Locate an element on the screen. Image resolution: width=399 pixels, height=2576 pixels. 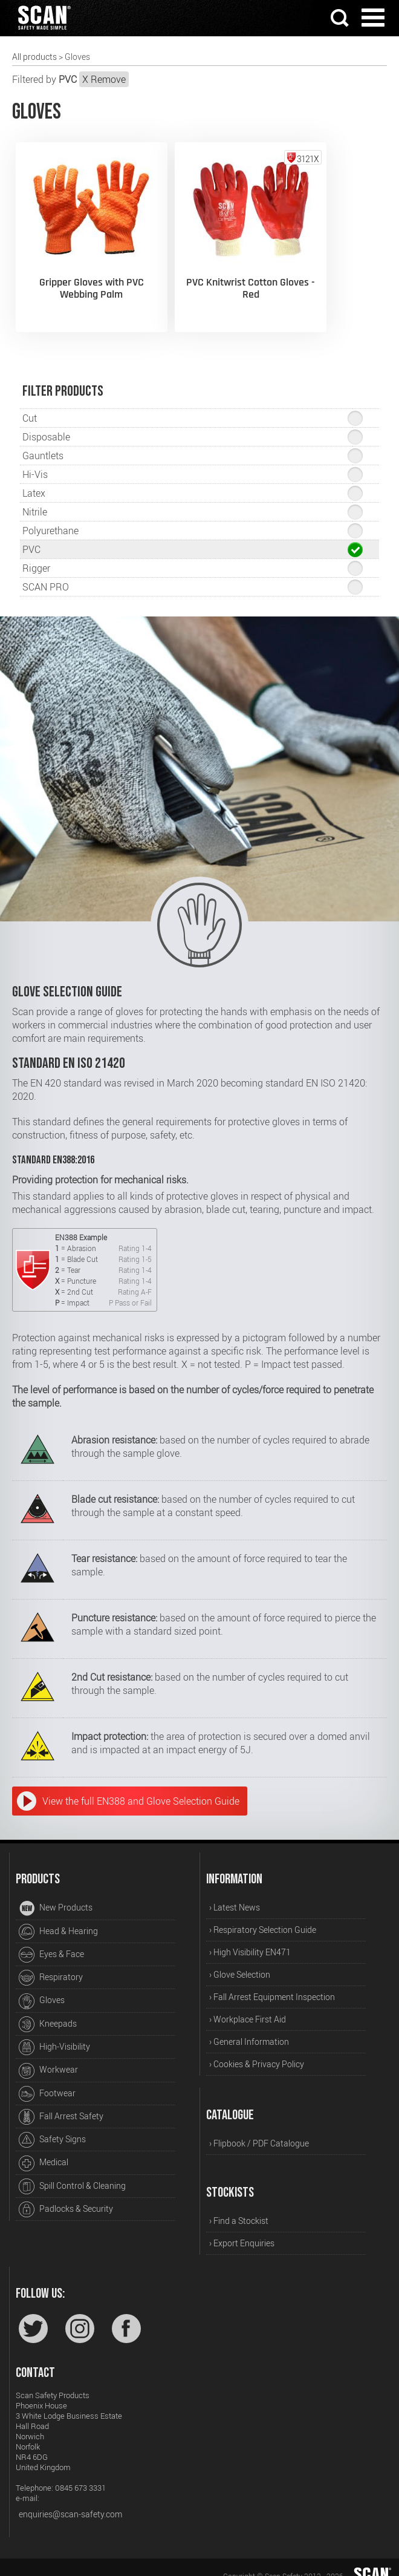
› Flipbook / PDF Catalogue is located at coordinates (259, 2126).